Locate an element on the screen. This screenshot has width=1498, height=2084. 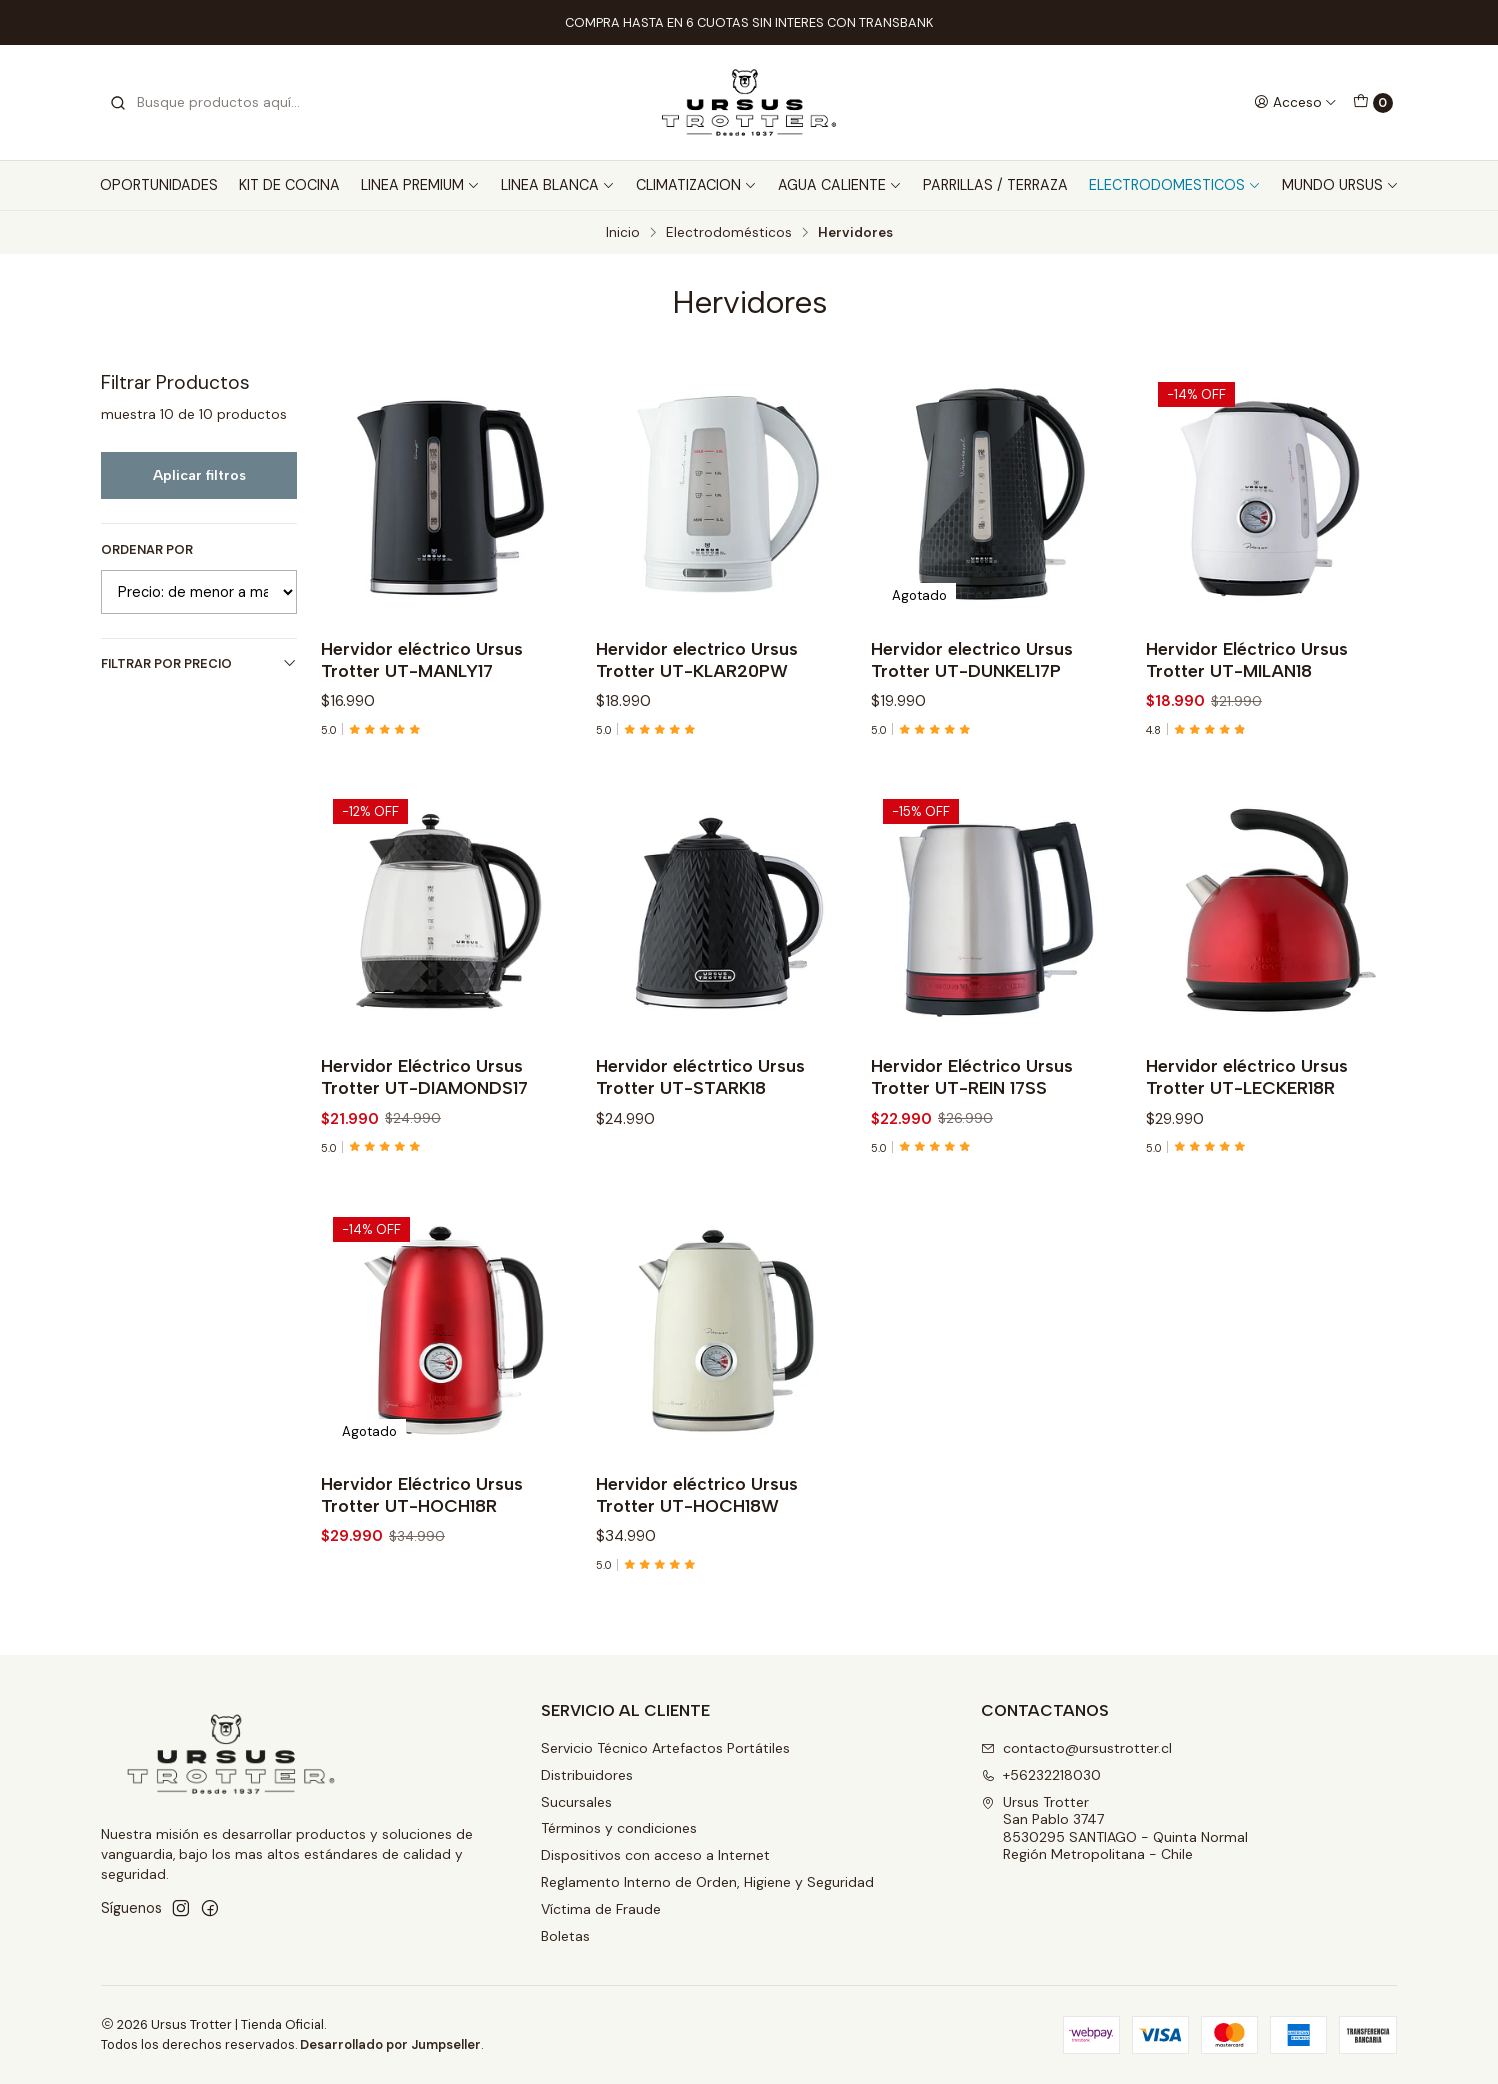
Aplicar filtros is located at coordinates (199, 475).